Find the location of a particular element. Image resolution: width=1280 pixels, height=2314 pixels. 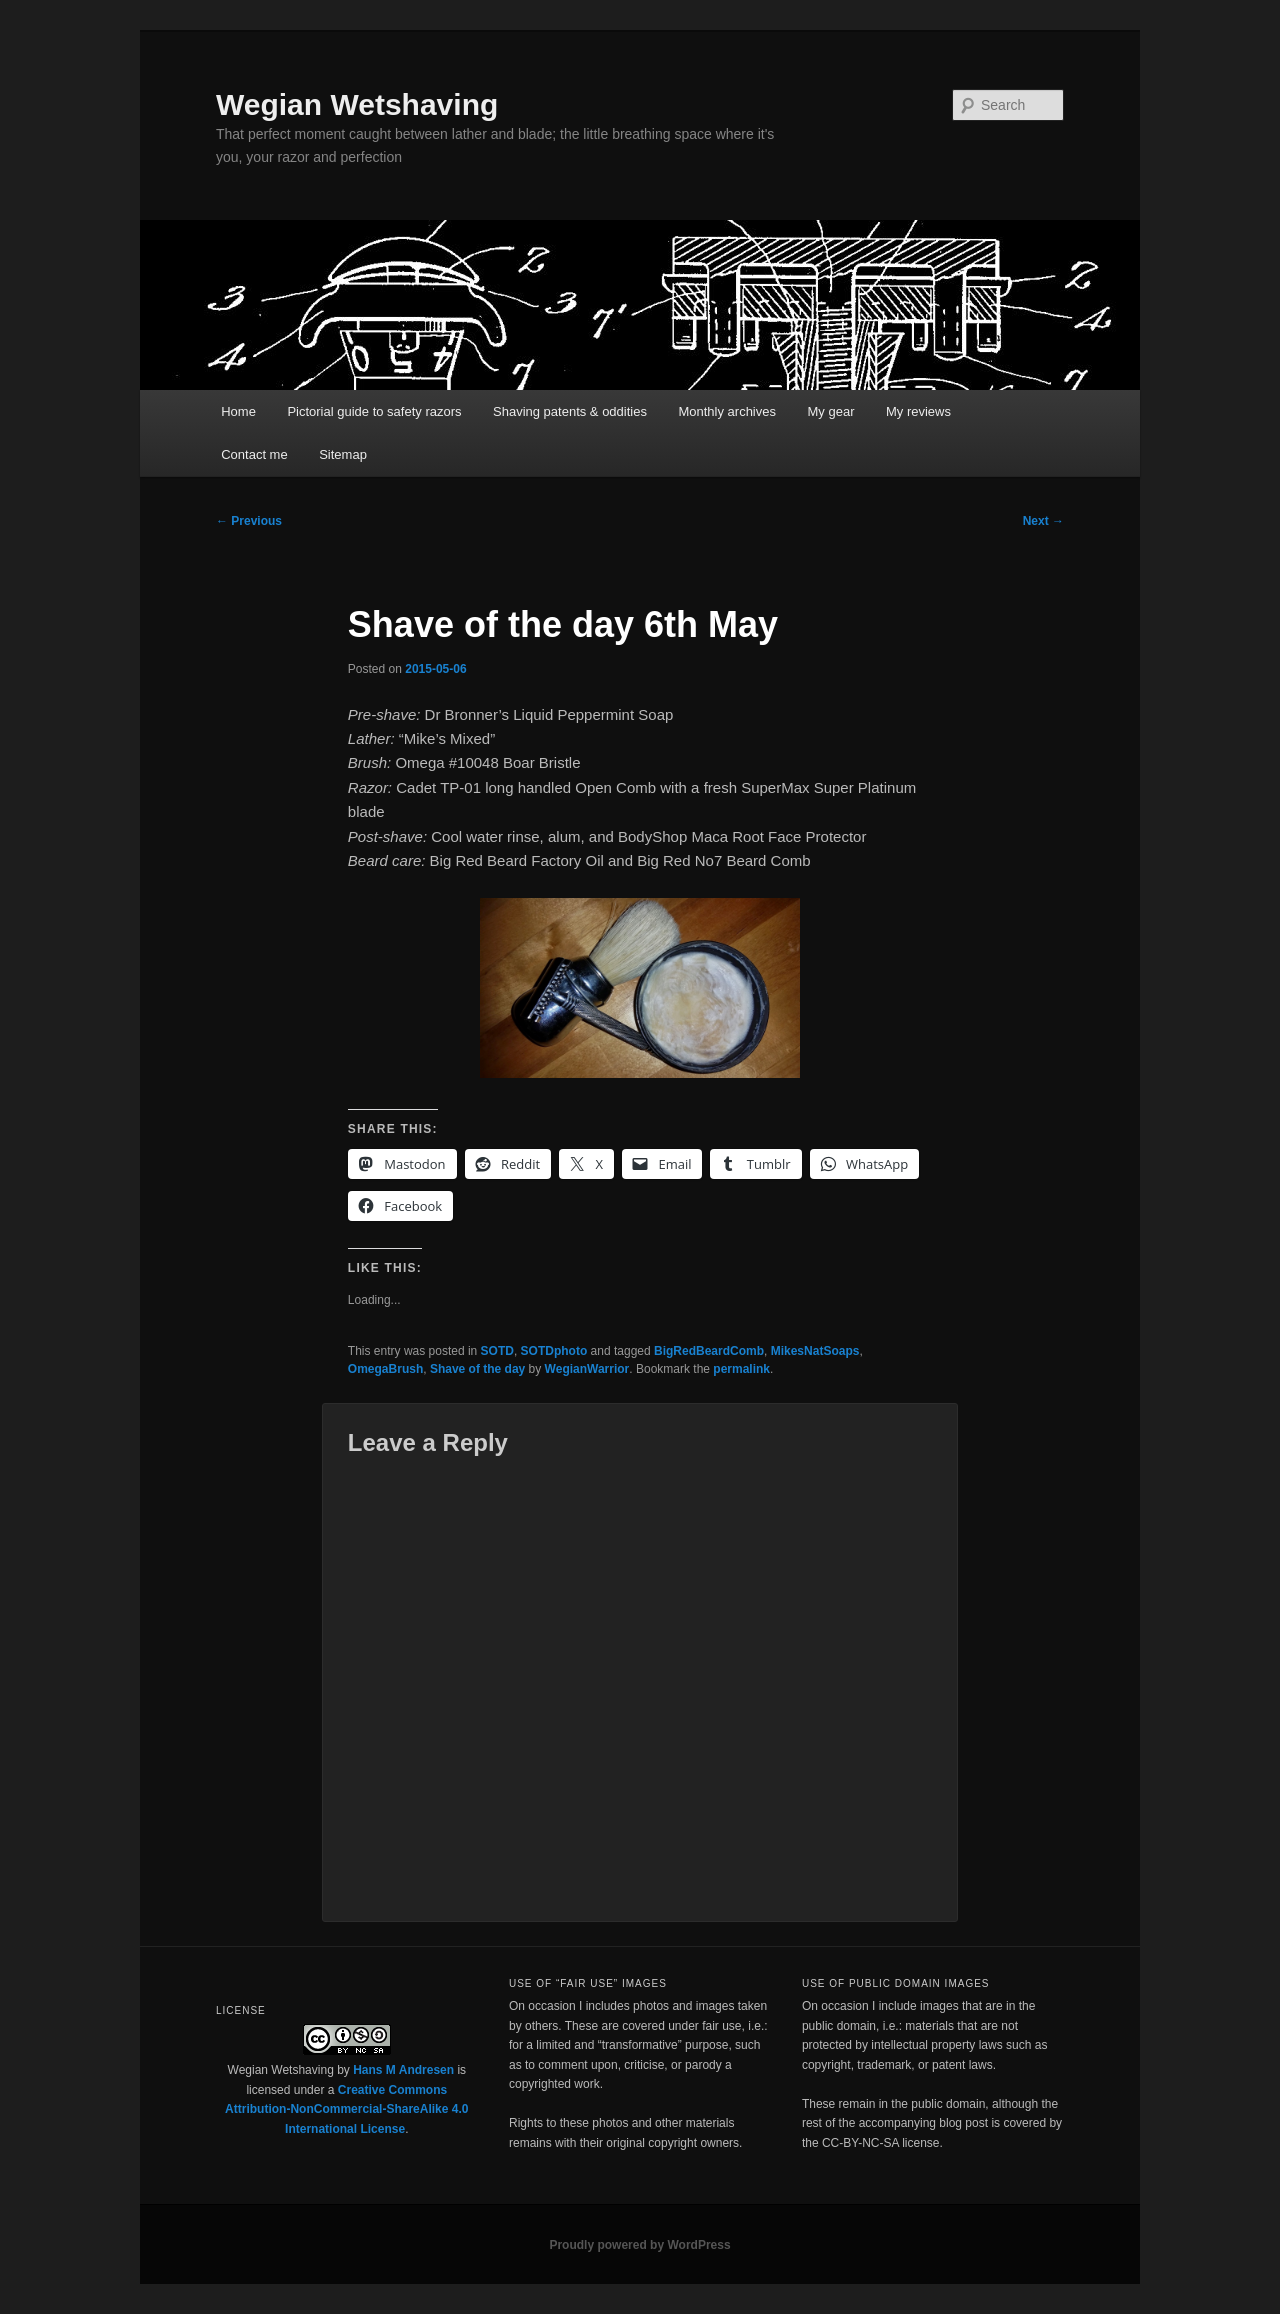

permalink is located at coordinates (741, 1369).